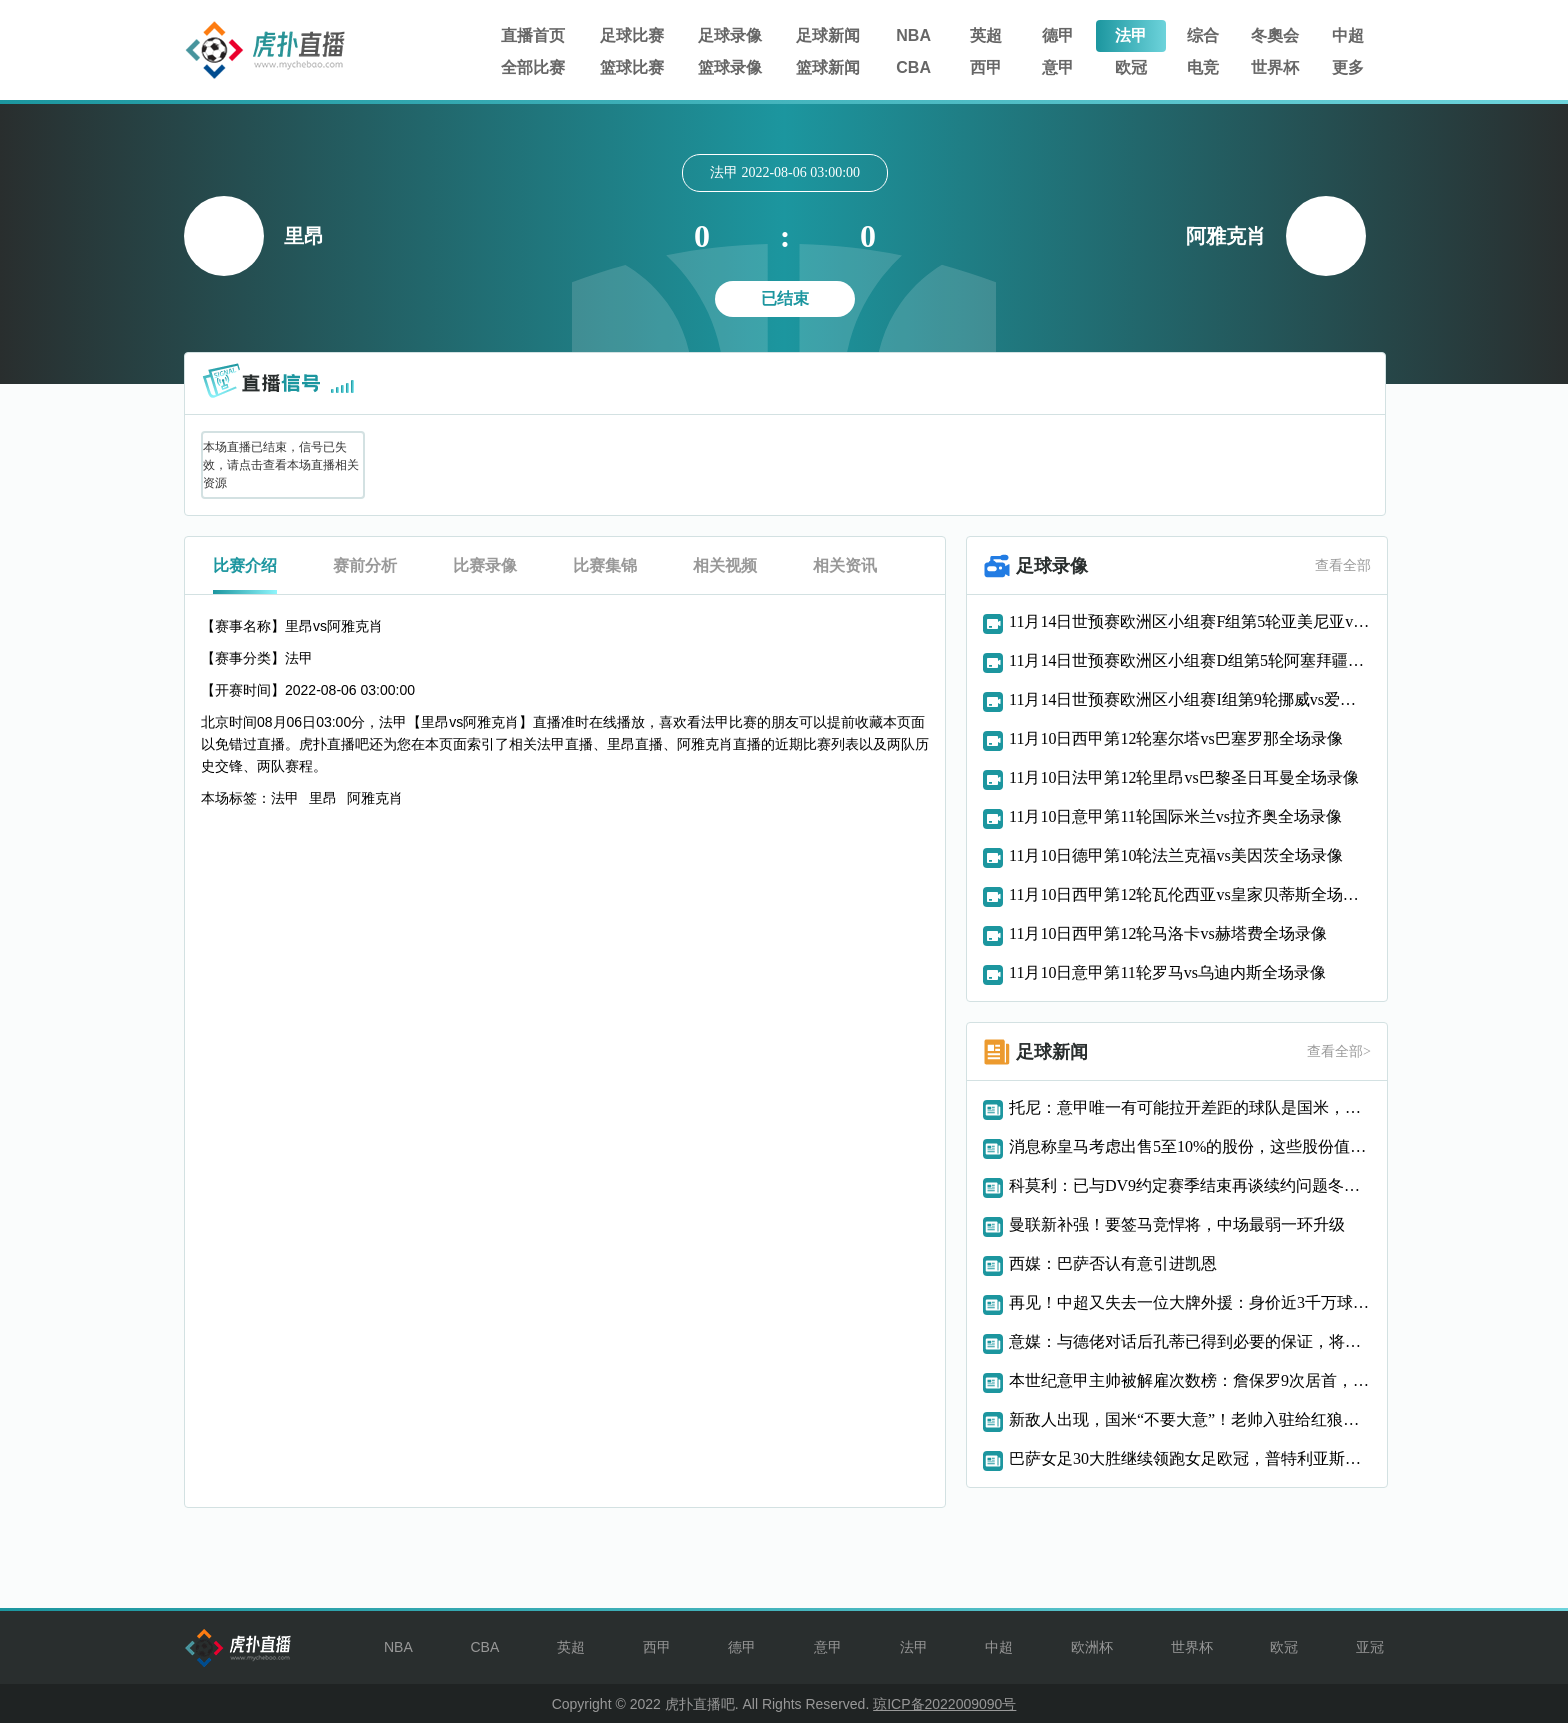 This screenshot has width=1568, height=1723. I want to click on 11月10日西甲第12轮塞尔塔vs巴塞罗那全场录像, so click(1176, 738).